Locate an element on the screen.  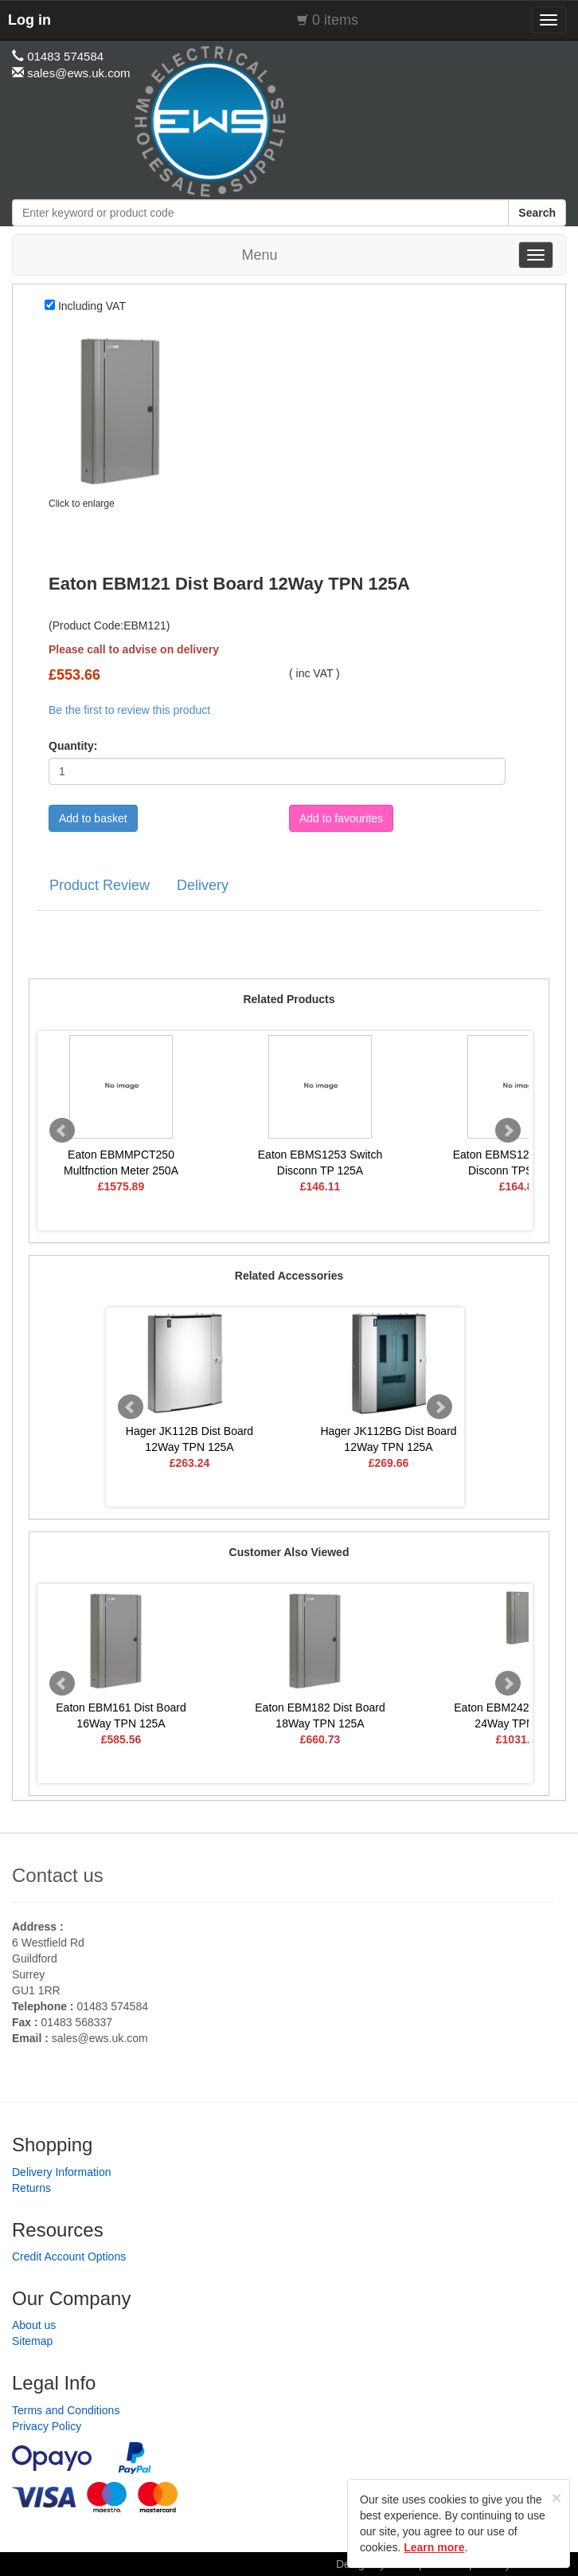
Add to favourites is located at coordinates (341, 818).